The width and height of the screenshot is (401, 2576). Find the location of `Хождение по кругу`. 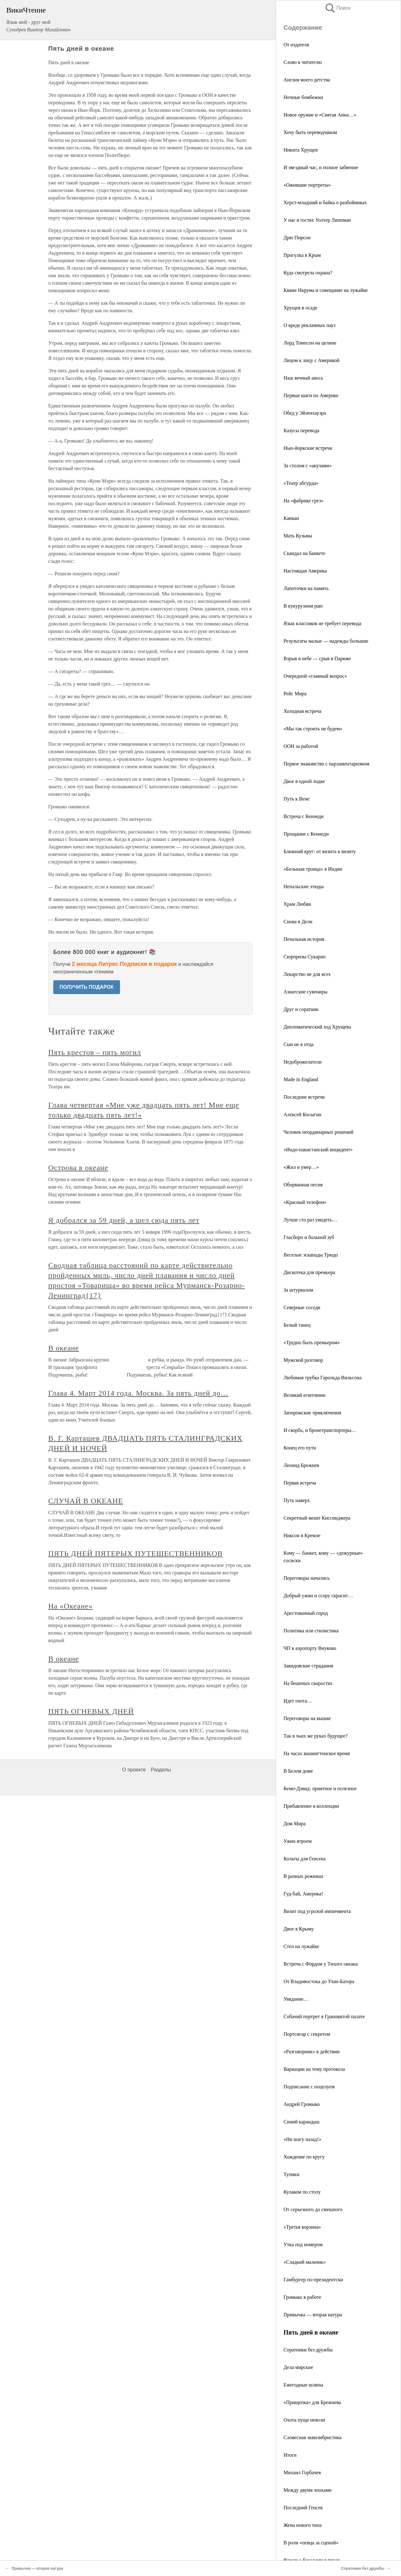

Хождение по кругу is located at coordinates (304, 2156).